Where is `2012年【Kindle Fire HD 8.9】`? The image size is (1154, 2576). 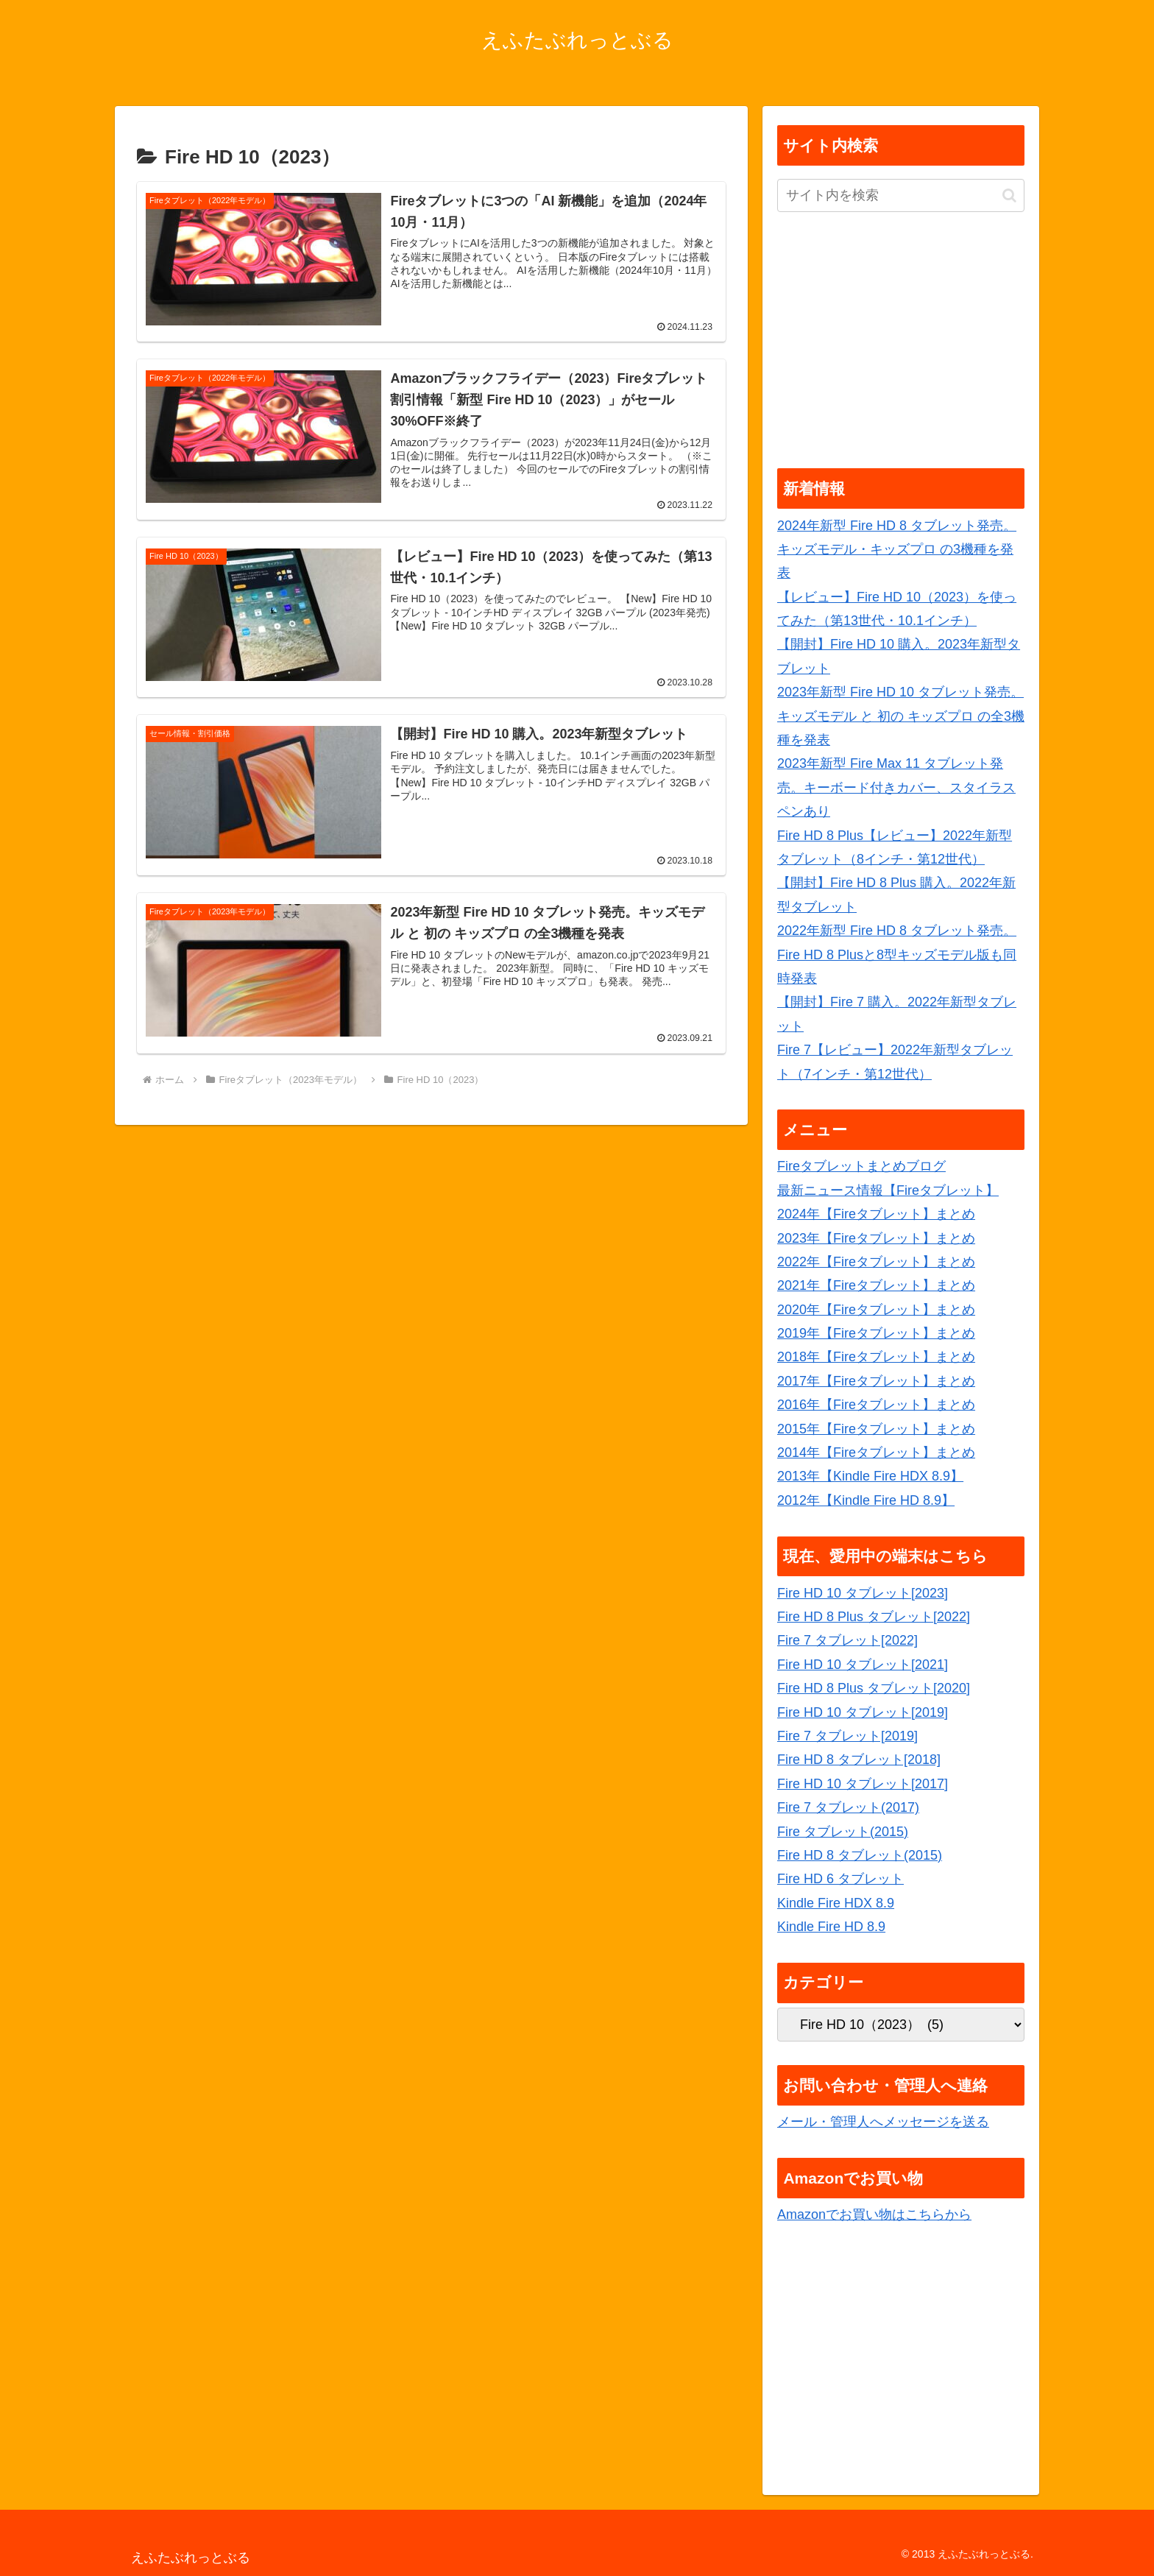
2012年【Kindle Fire HD 8.9】 is located at coordinates (866, 1500).